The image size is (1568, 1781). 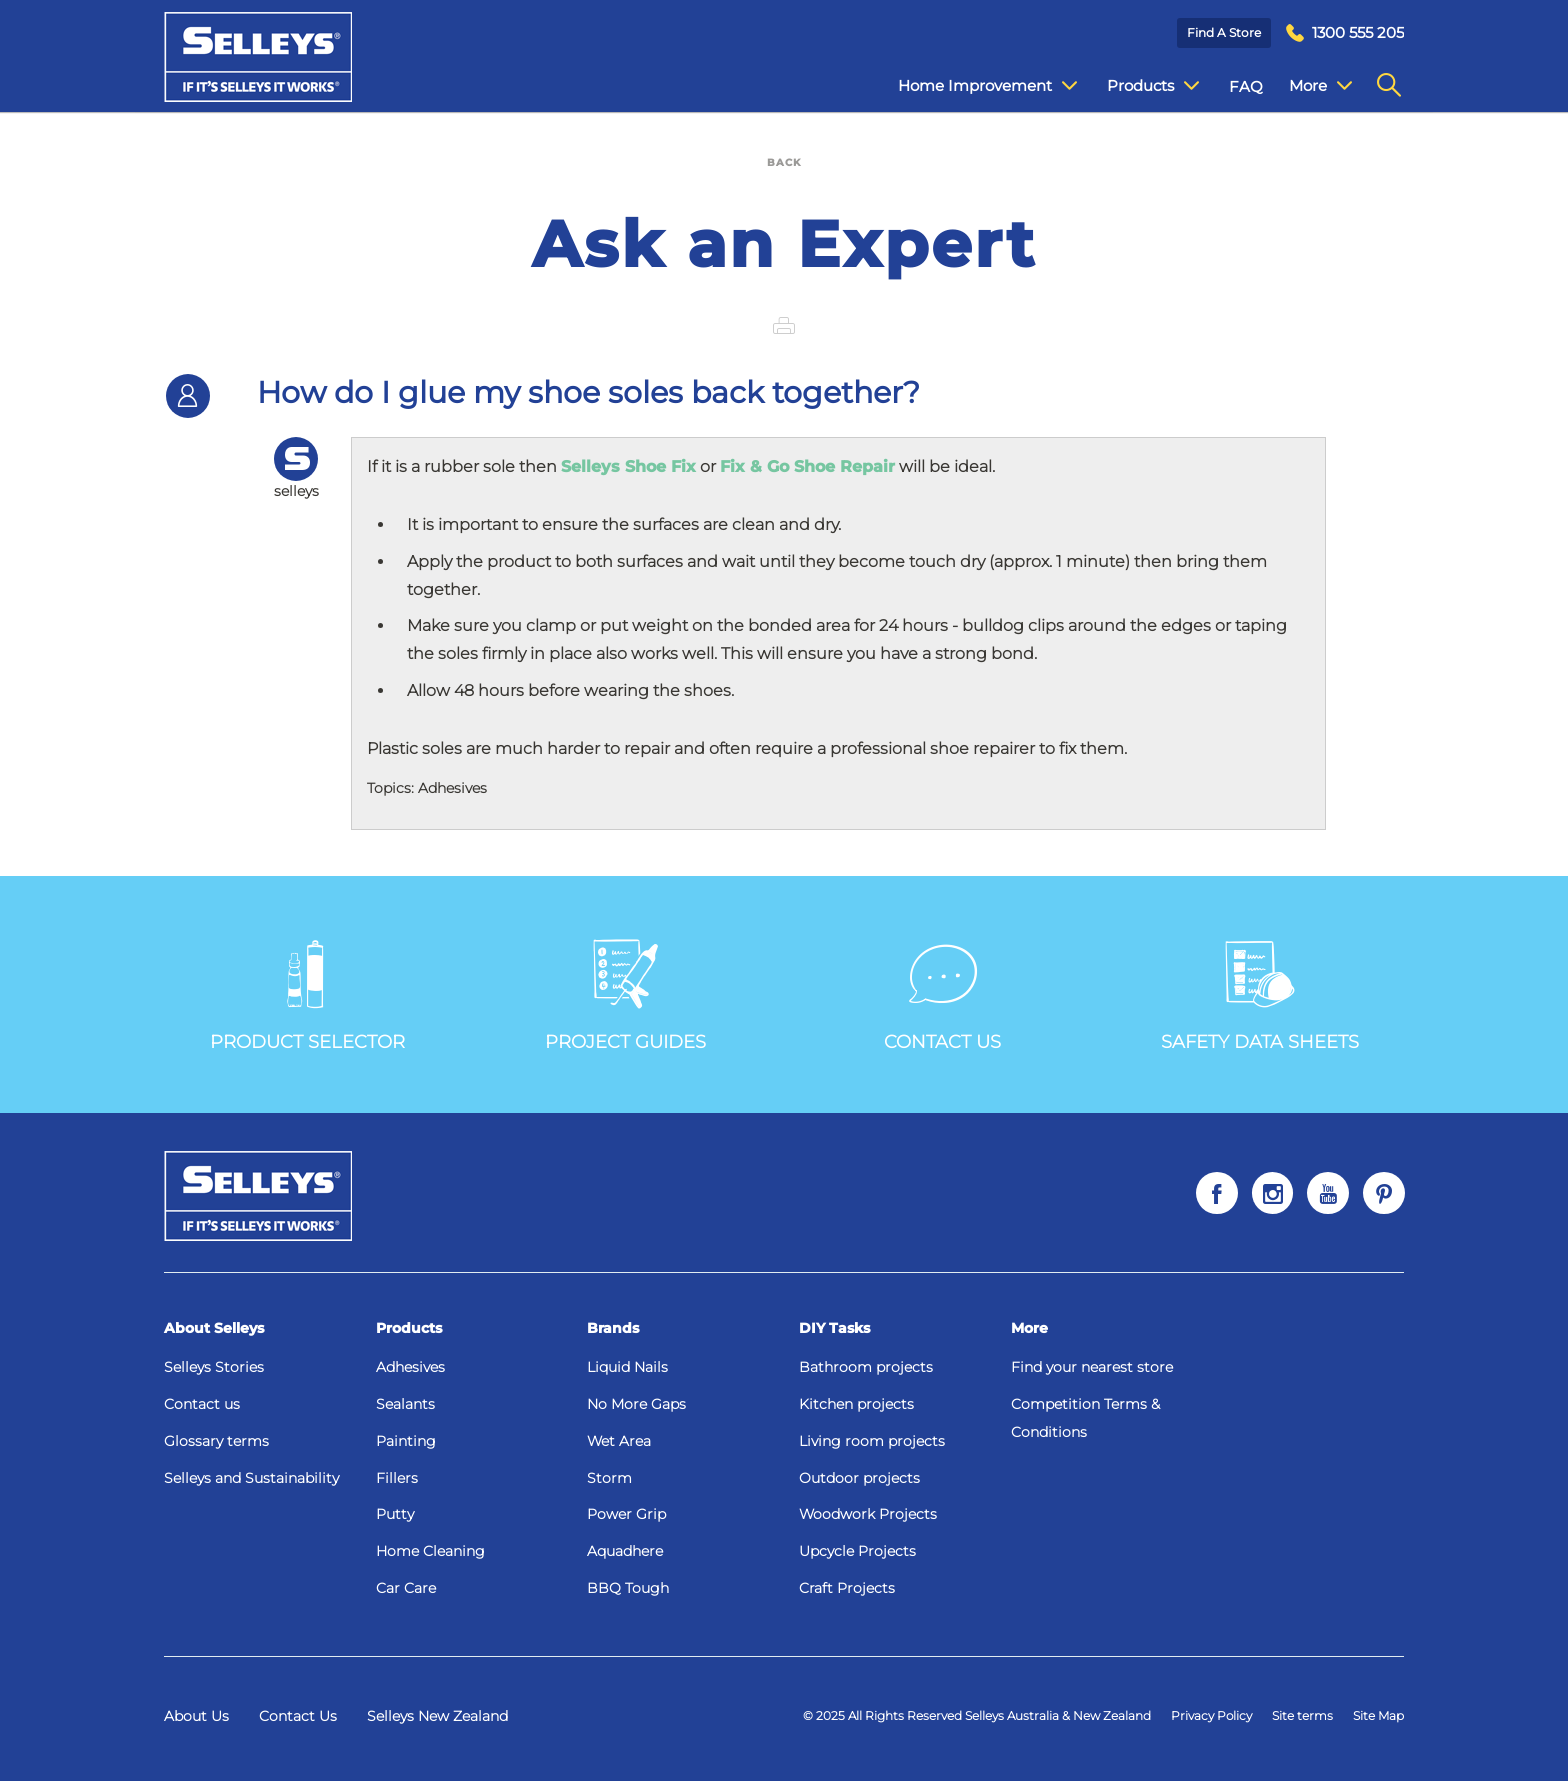 I want to click on DIY Tasks, so click(x=834, y=1328).